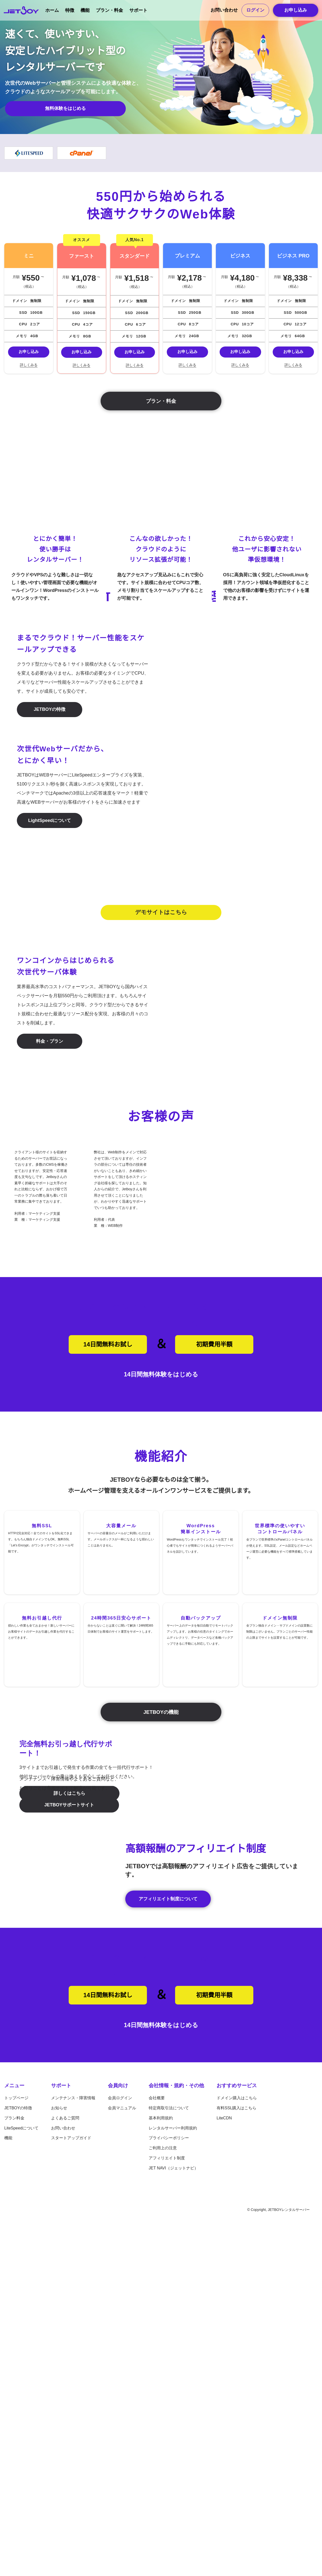 The height and width of the screenshot is (2576, 322). Describe the element at coordinates (120, 2454) in the screenshot. I see `会員ログイン` at that location.